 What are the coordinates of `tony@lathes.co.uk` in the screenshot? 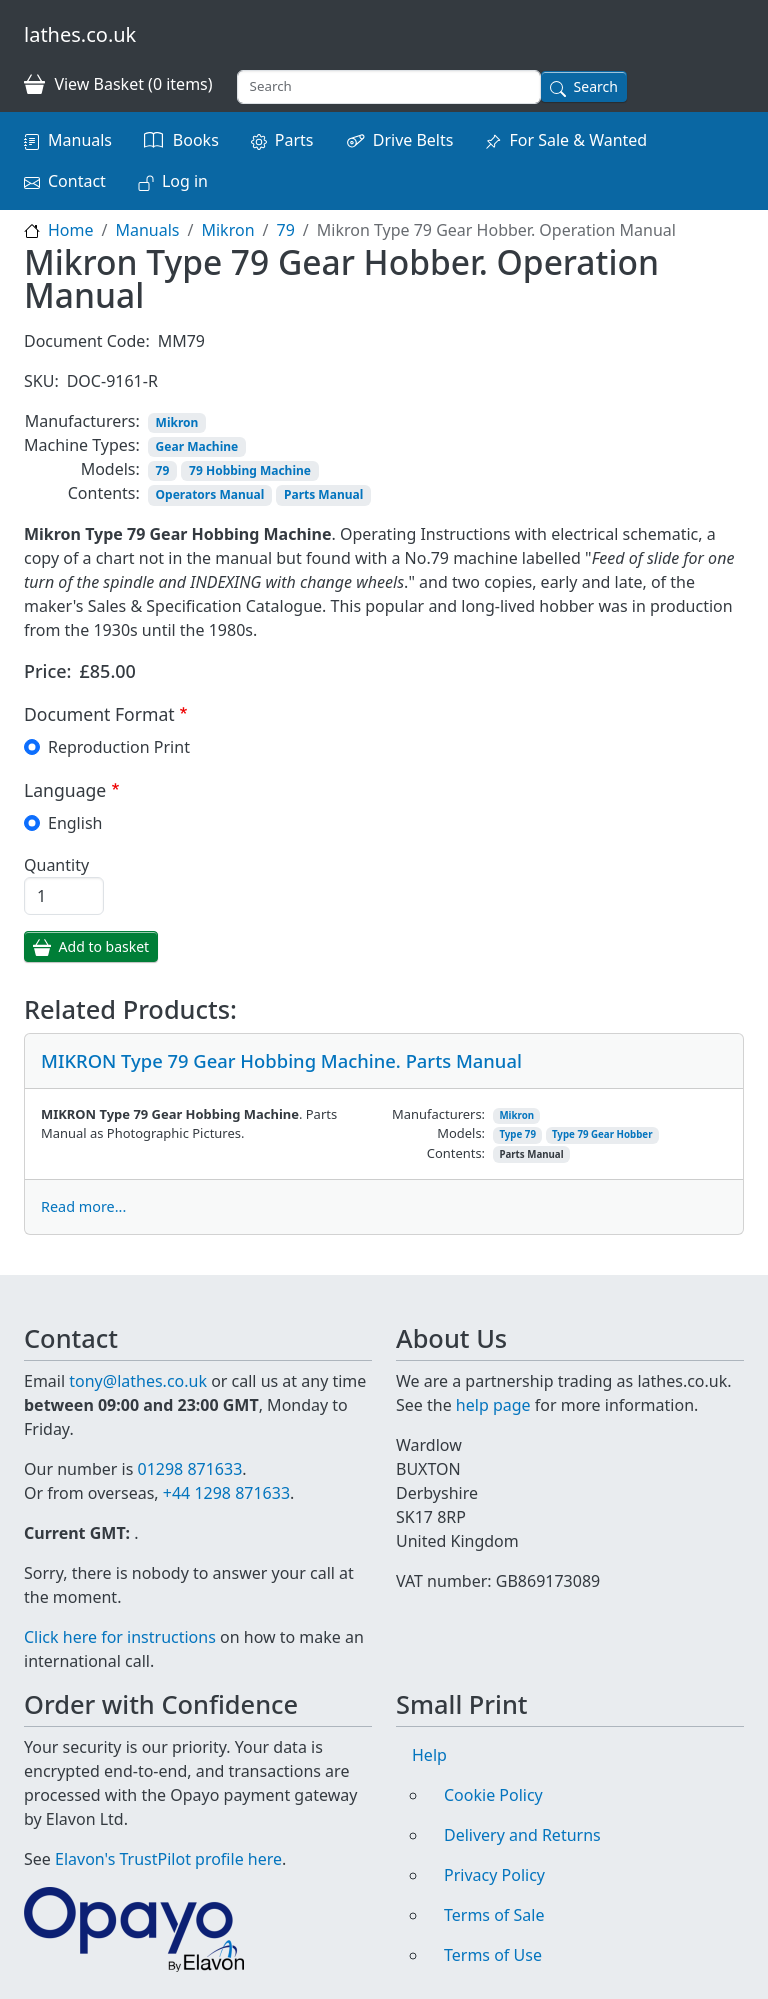 It's located at (138, 1381).